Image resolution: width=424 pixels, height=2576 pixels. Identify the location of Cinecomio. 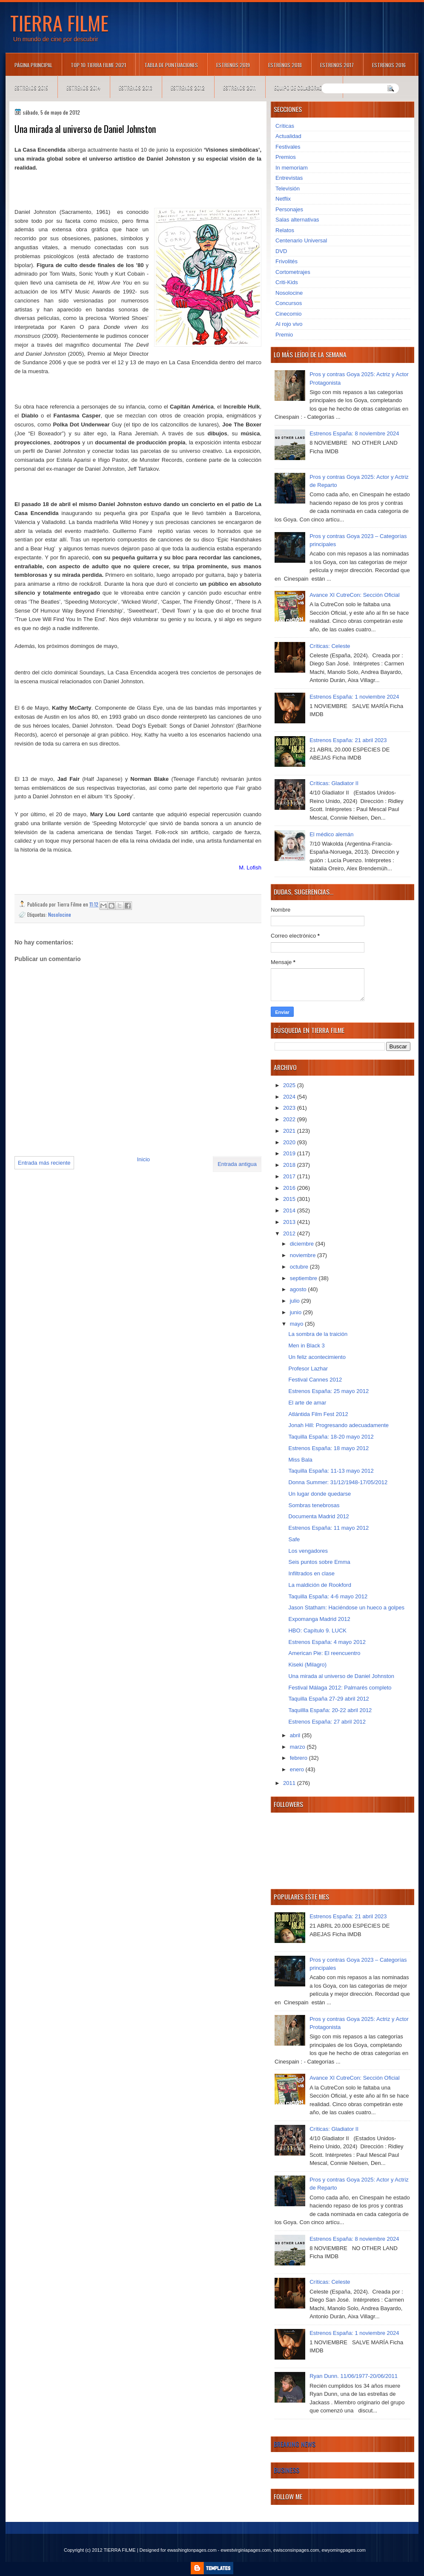
(288, 314).